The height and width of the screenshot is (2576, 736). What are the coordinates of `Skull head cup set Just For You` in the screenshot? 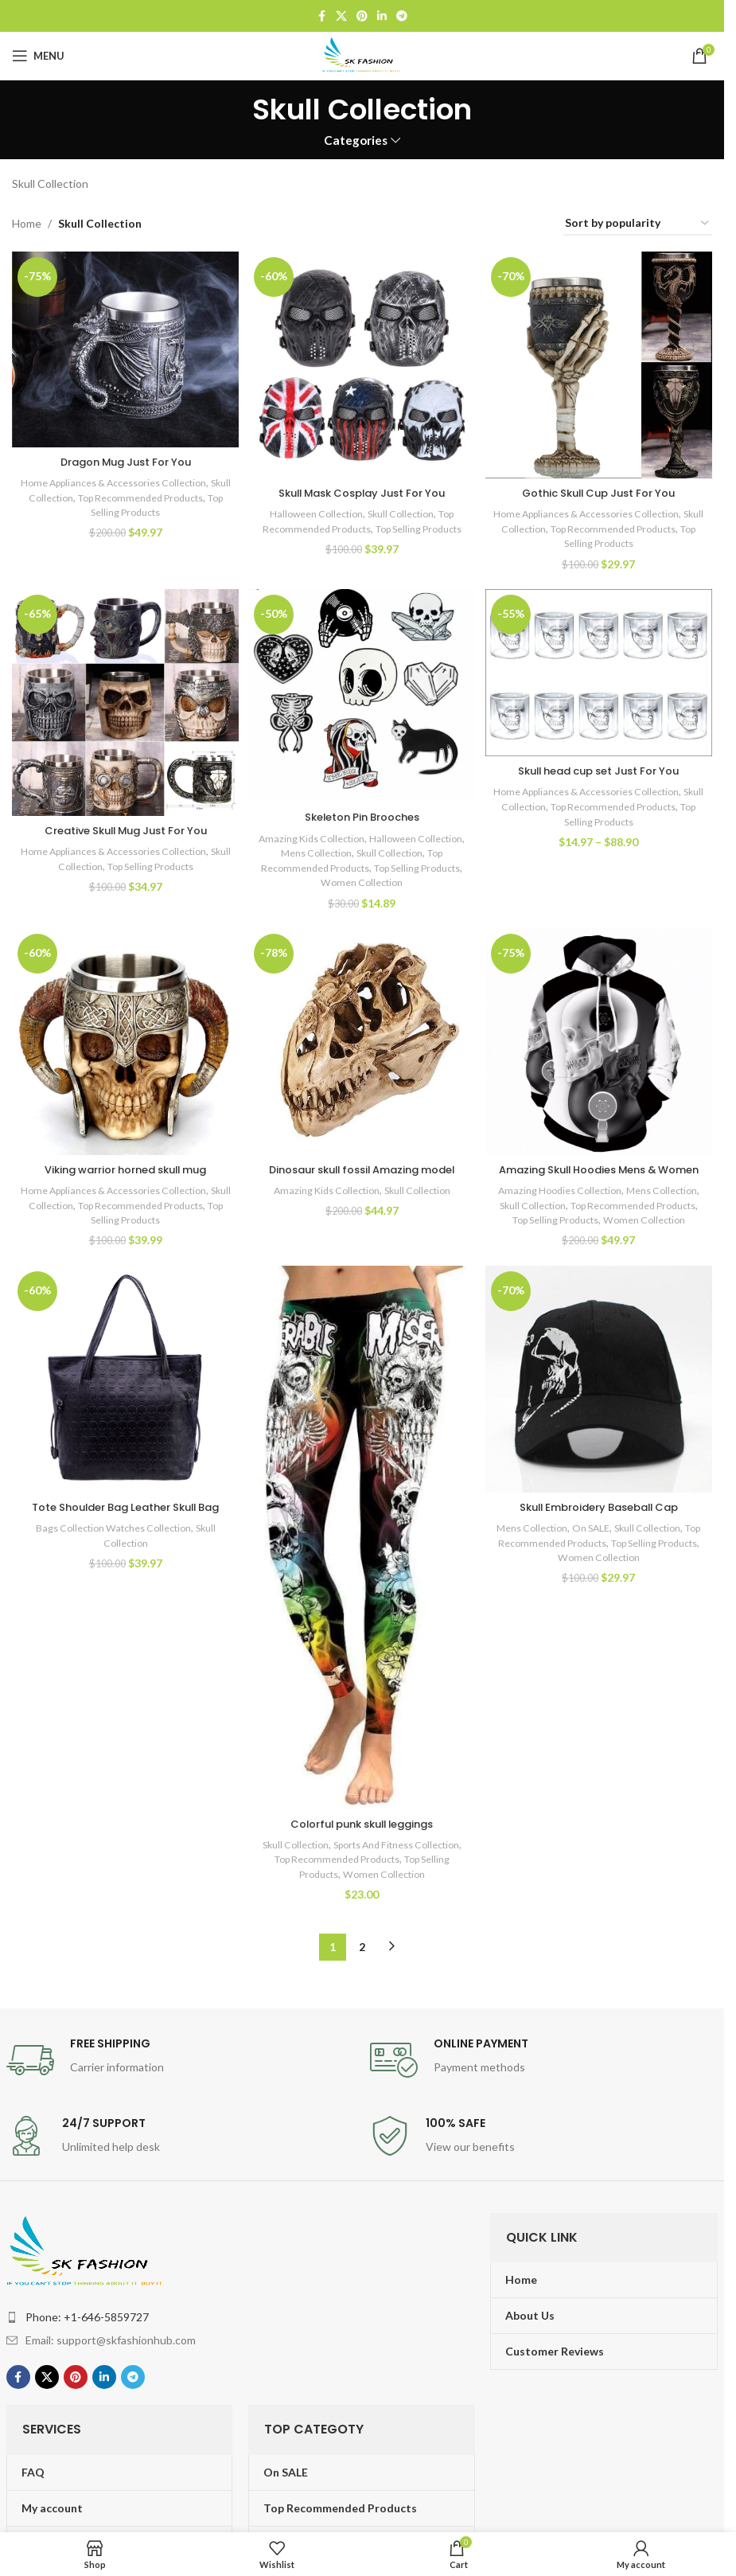 It's located at (601, 770).